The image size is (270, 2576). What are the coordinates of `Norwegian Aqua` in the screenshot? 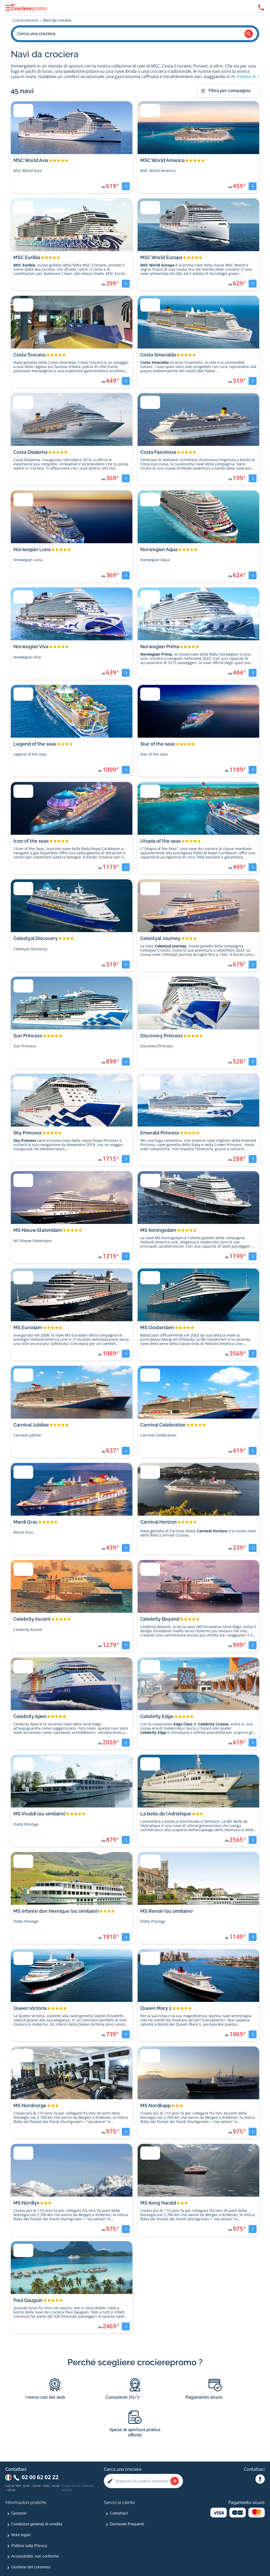 It's located at (158, 549).